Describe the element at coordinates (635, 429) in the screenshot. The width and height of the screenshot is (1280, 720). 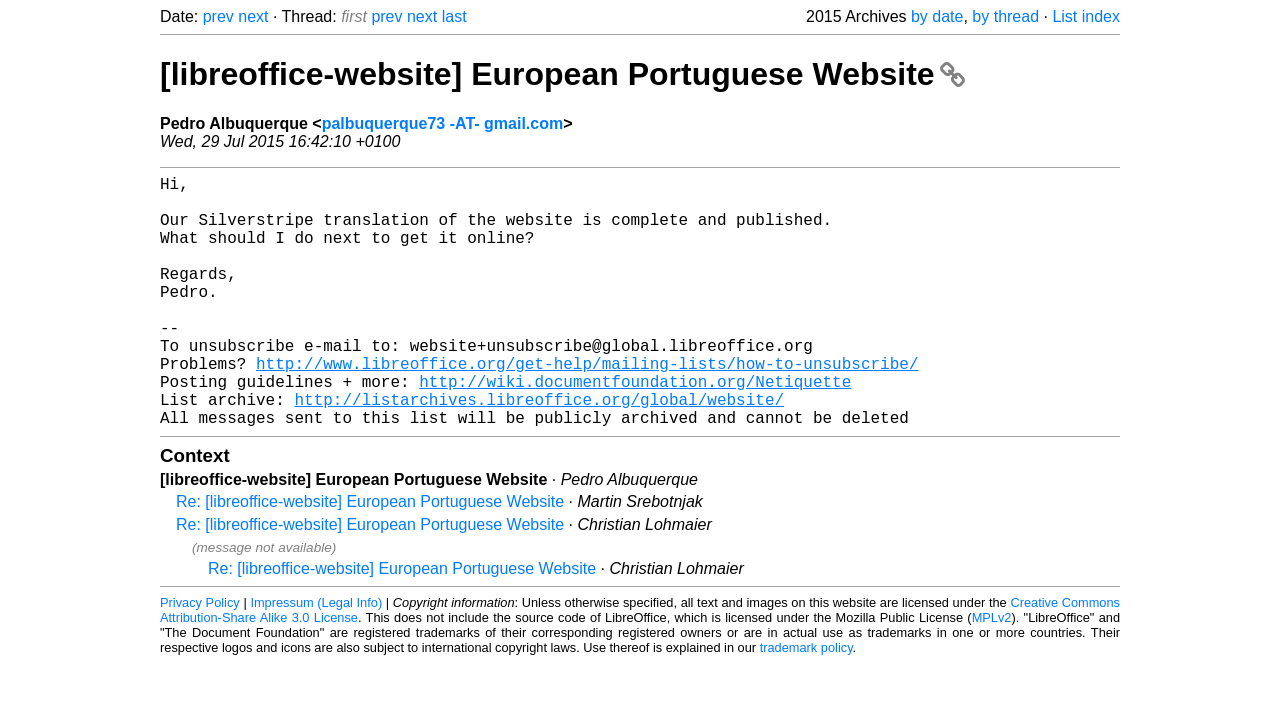
I see `http://wiki.documentfoundation.org/Netiquette` at that location.